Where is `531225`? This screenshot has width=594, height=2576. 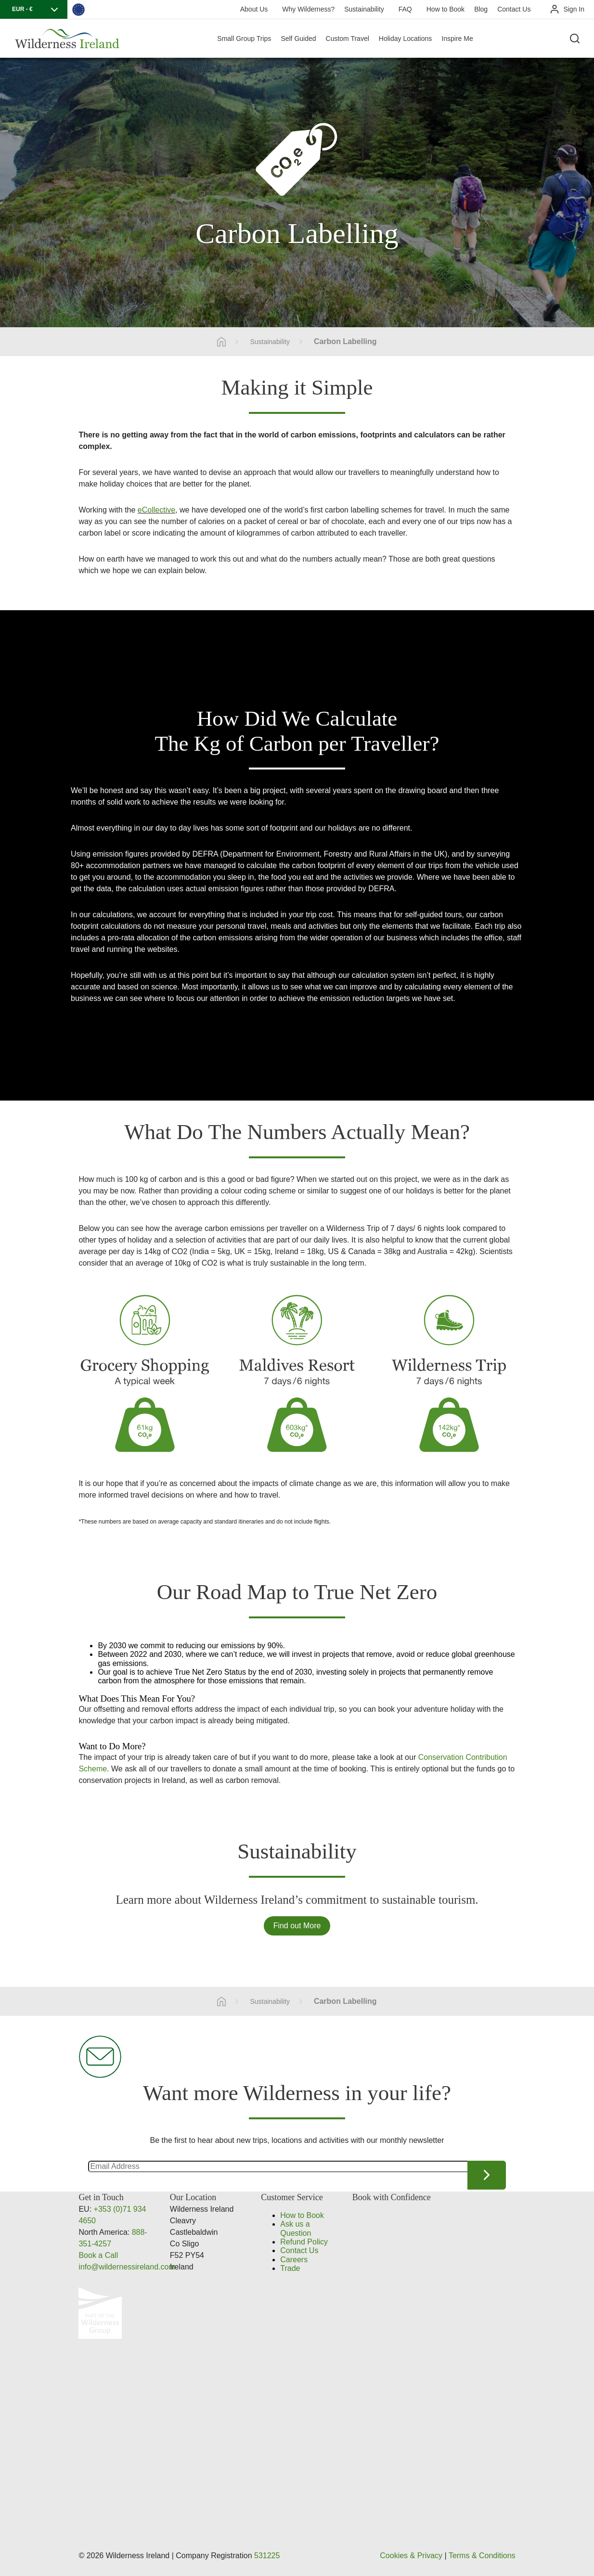 531225 is located at coordinates (267, 2555).